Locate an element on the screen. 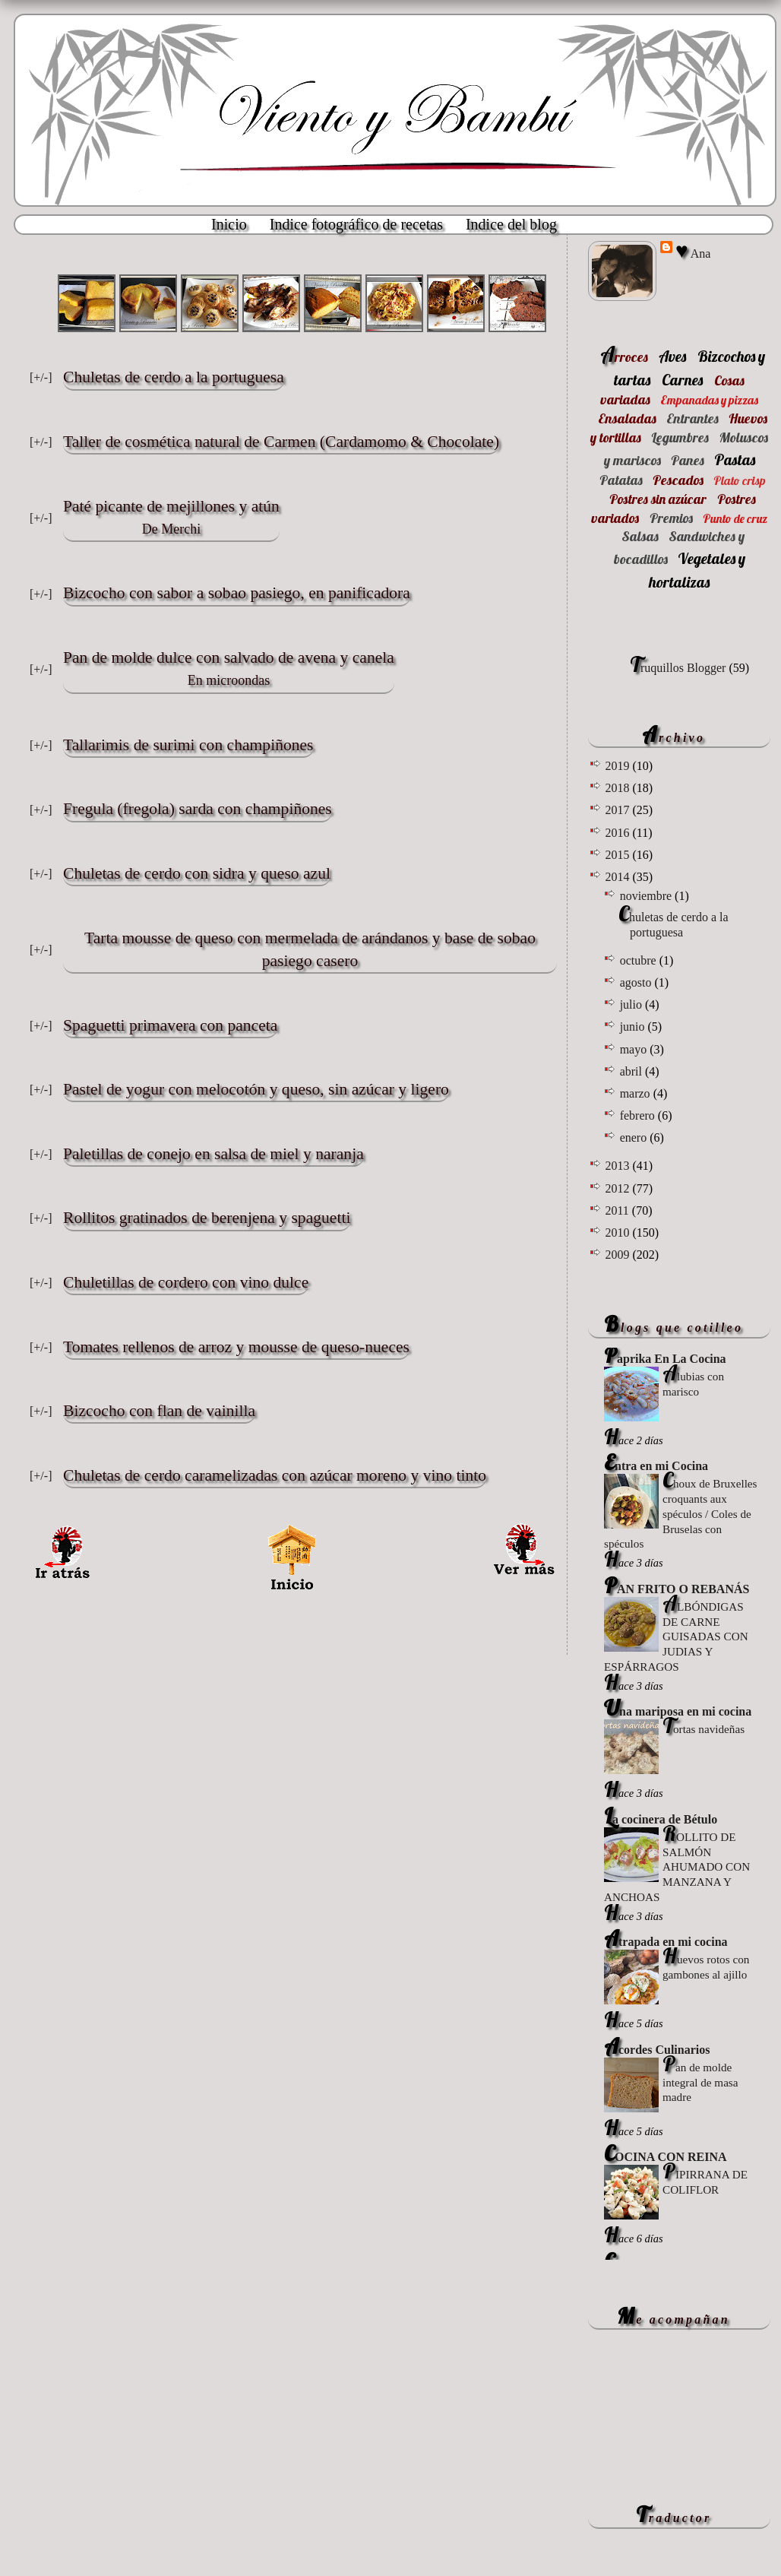  Bizcocho con flan de vainilla is located at coordinates (159, 1411).